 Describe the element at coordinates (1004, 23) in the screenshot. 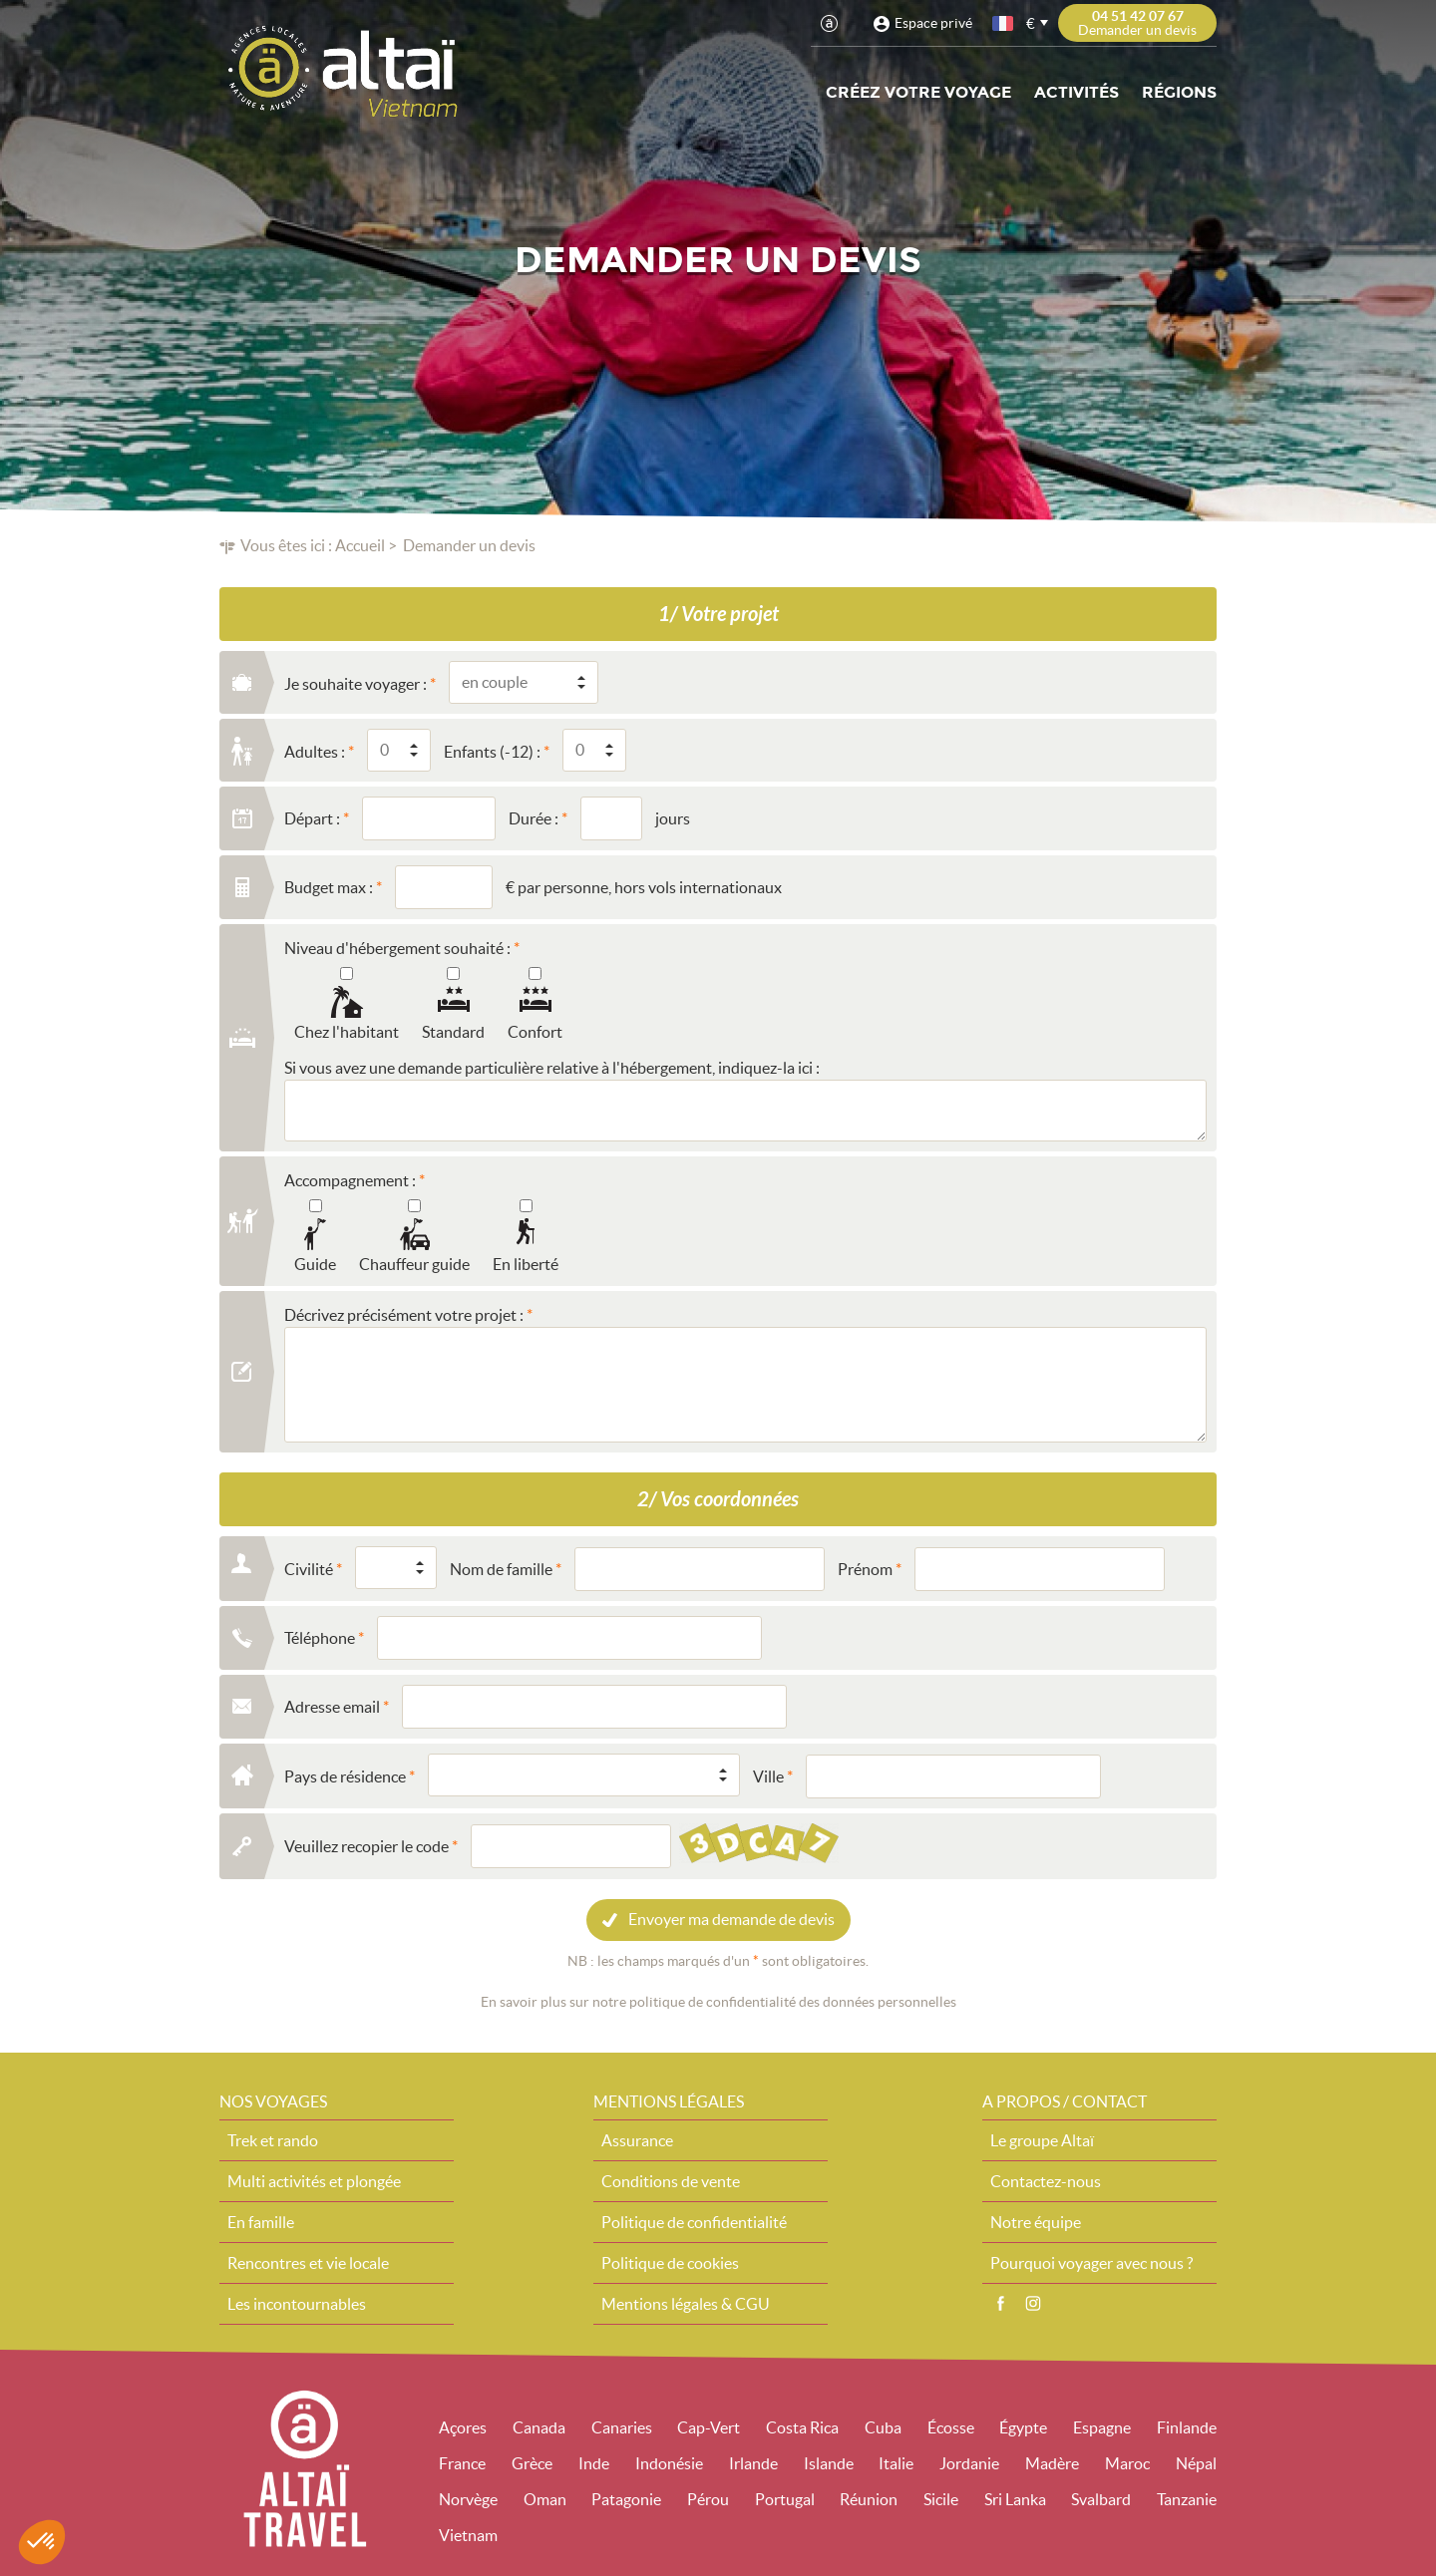

I see `français` at that location.